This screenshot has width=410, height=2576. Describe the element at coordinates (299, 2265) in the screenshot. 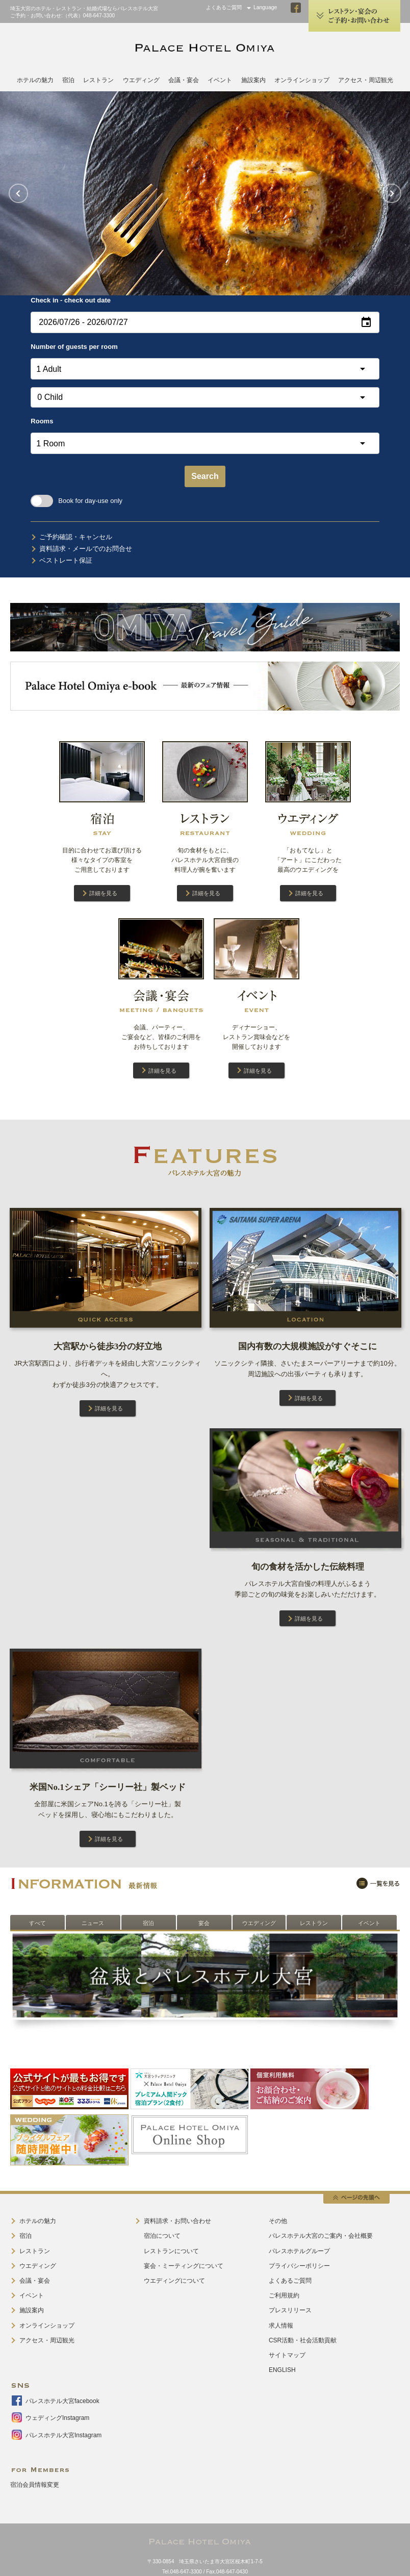

I see `プライバシーポリシー` at that location.